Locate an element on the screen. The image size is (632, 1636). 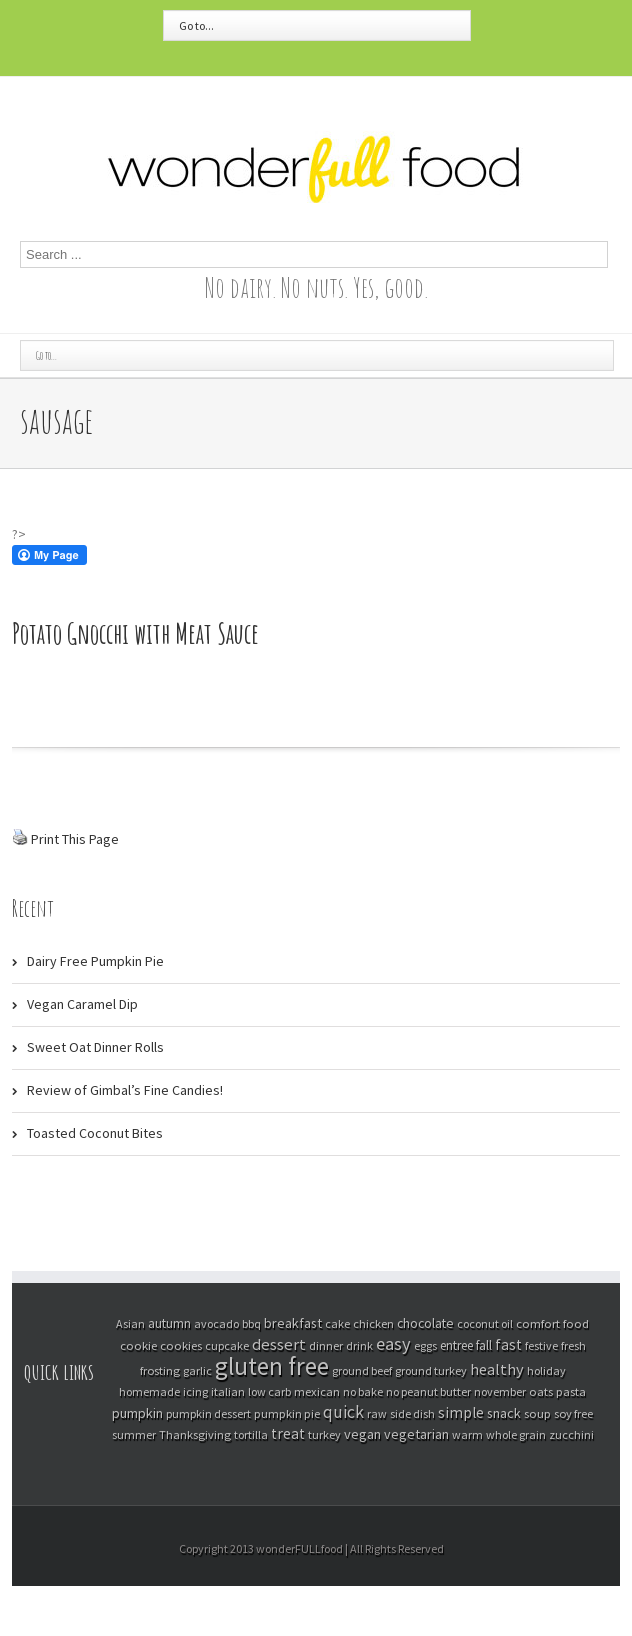
italian is located at coordinates (228, 1391).